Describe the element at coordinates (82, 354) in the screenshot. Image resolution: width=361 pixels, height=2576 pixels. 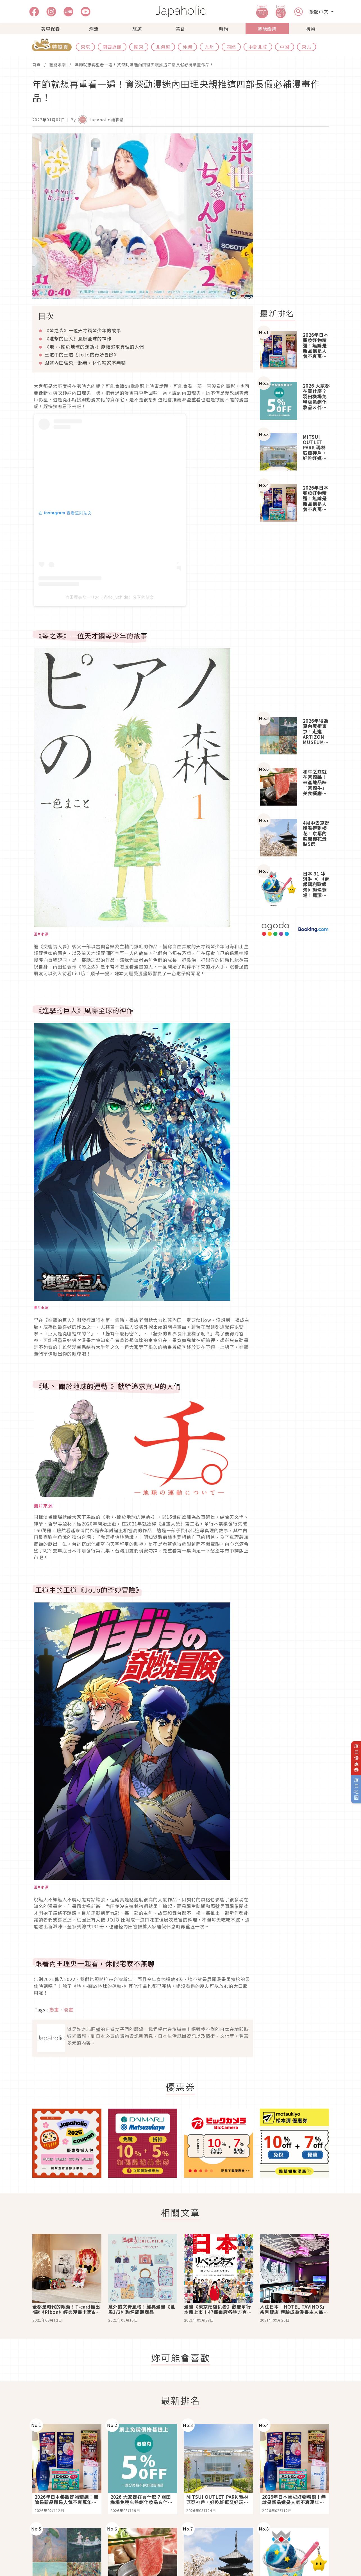
I see `王道中的王道《的奇妙冒險》` at that location.